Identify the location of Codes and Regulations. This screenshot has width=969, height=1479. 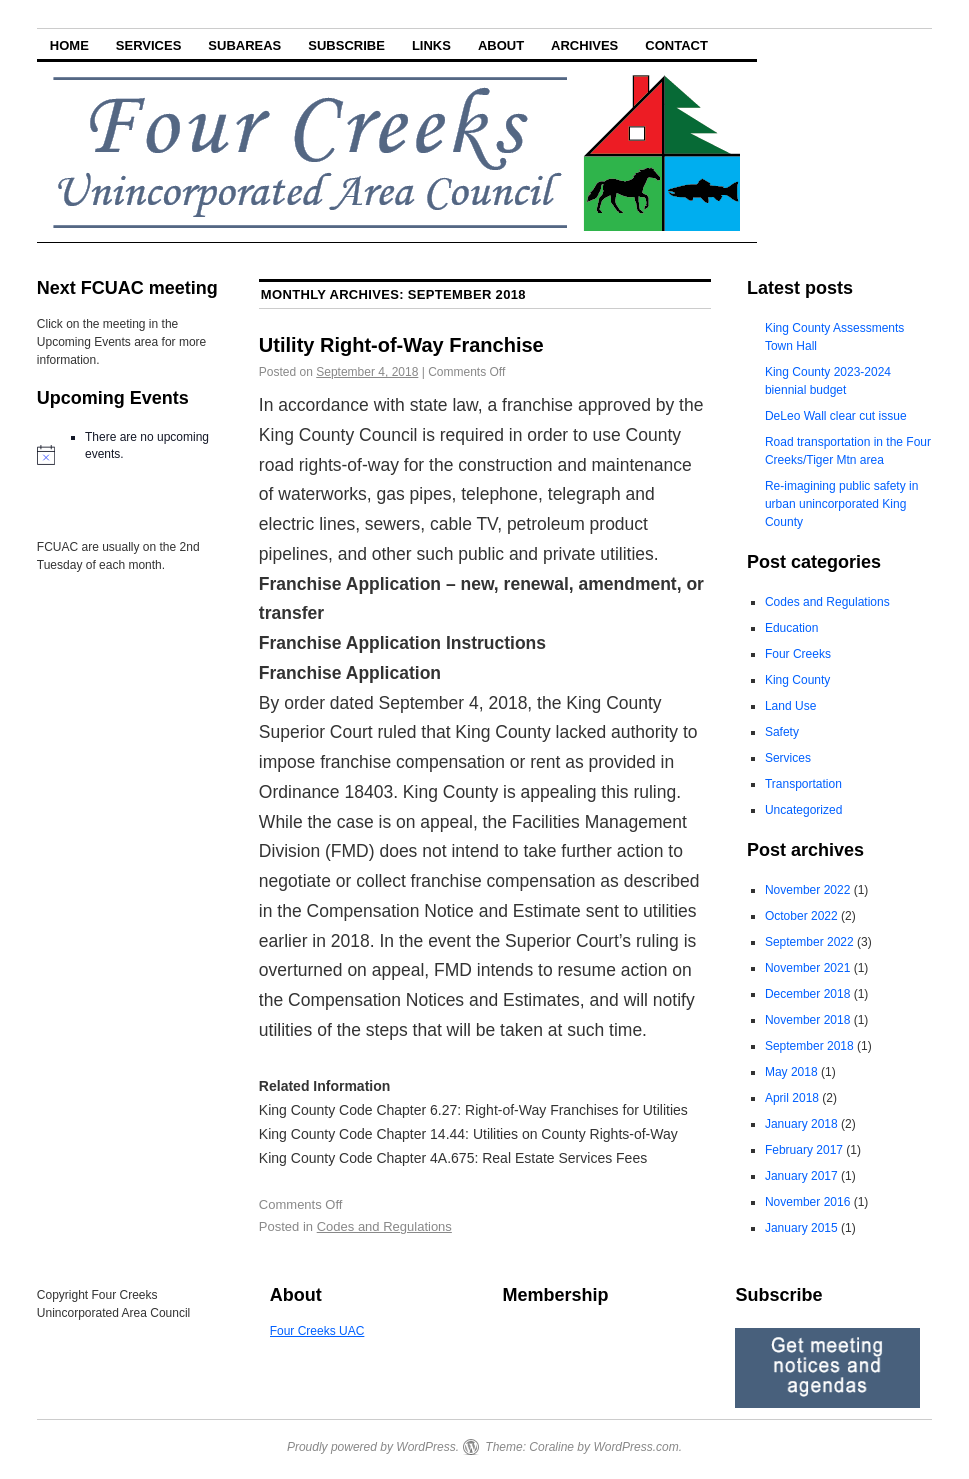
(384, 1226).